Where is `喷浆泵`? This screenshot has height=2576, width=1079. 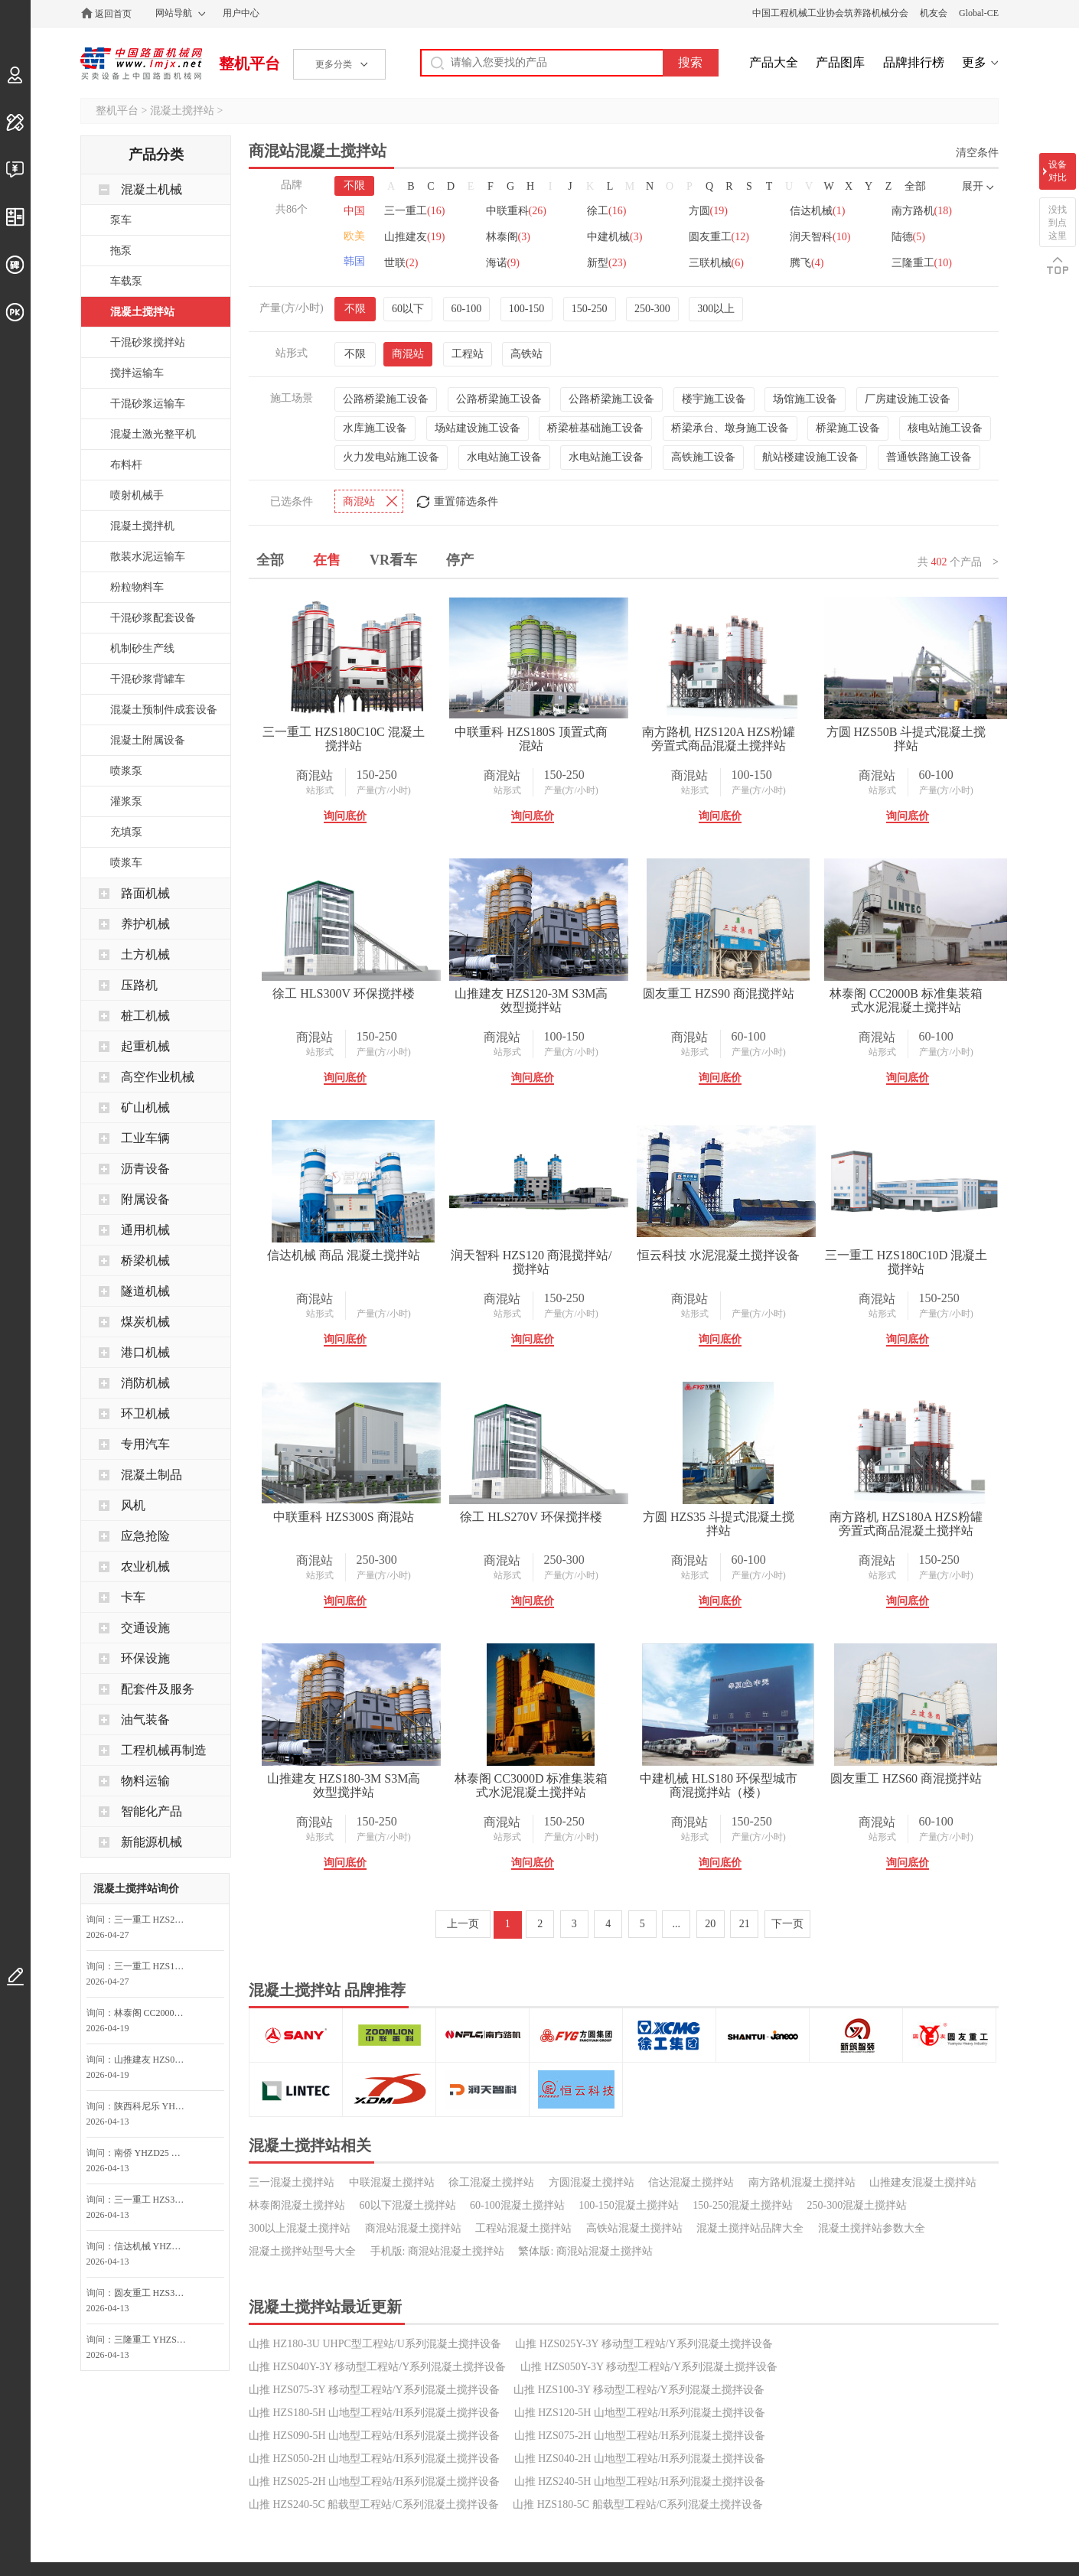
喷浆泵 is located at coordinates (126, 771).